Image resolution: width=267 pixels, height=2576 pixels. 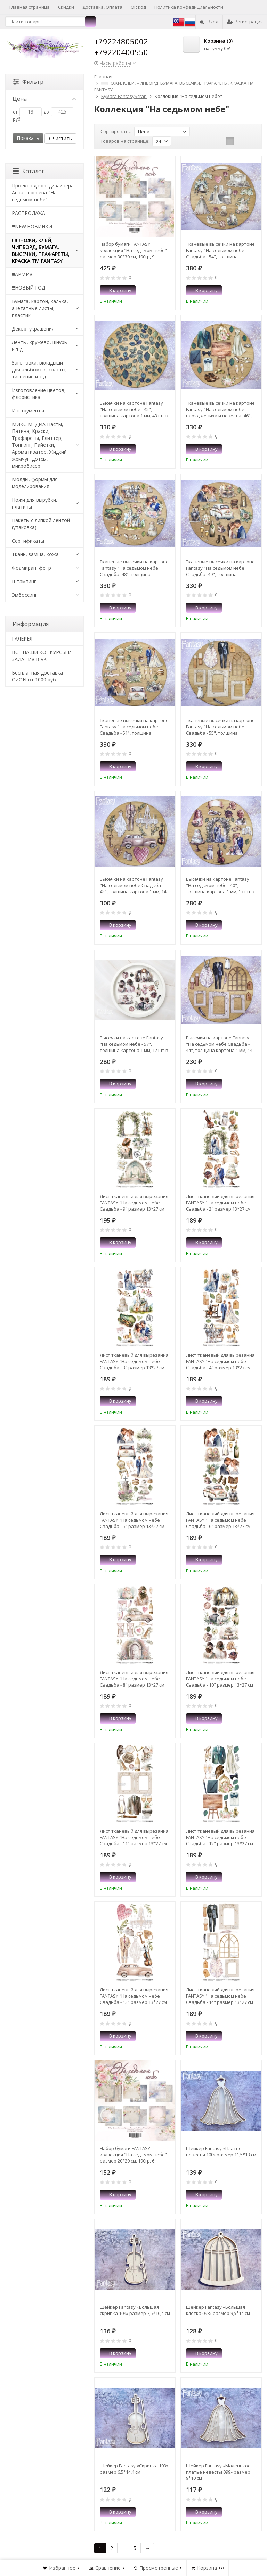 What do you see at coordinates (43, 192) in the screenshot?
I see `Проект одного дизайнера Анна Тергоева "На седьмом небе"` at bounding box center [43, 192].